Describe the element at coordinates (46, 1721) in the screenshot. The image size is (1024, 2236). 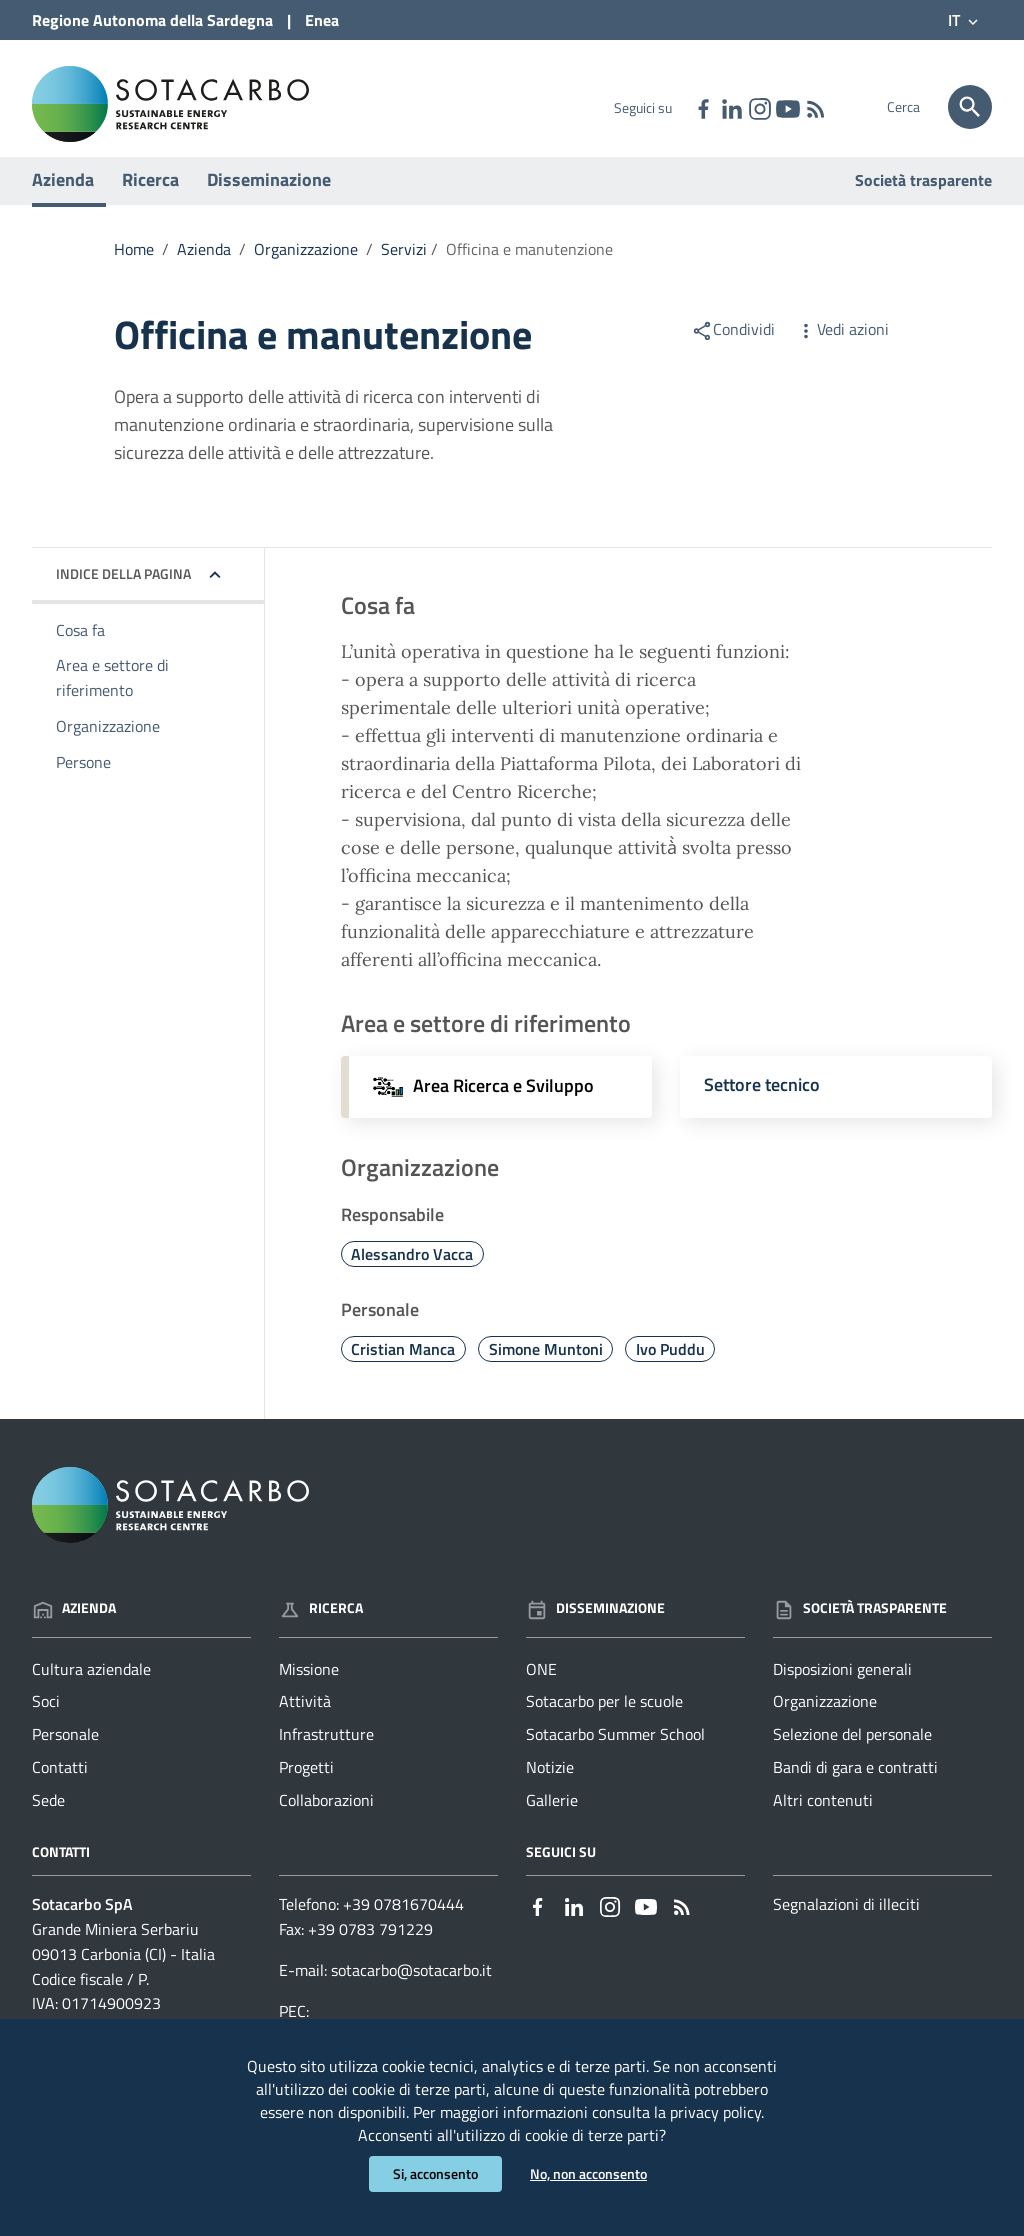
I see `Soci [Vai alla pagina: Azienda - Soci]` at that location.